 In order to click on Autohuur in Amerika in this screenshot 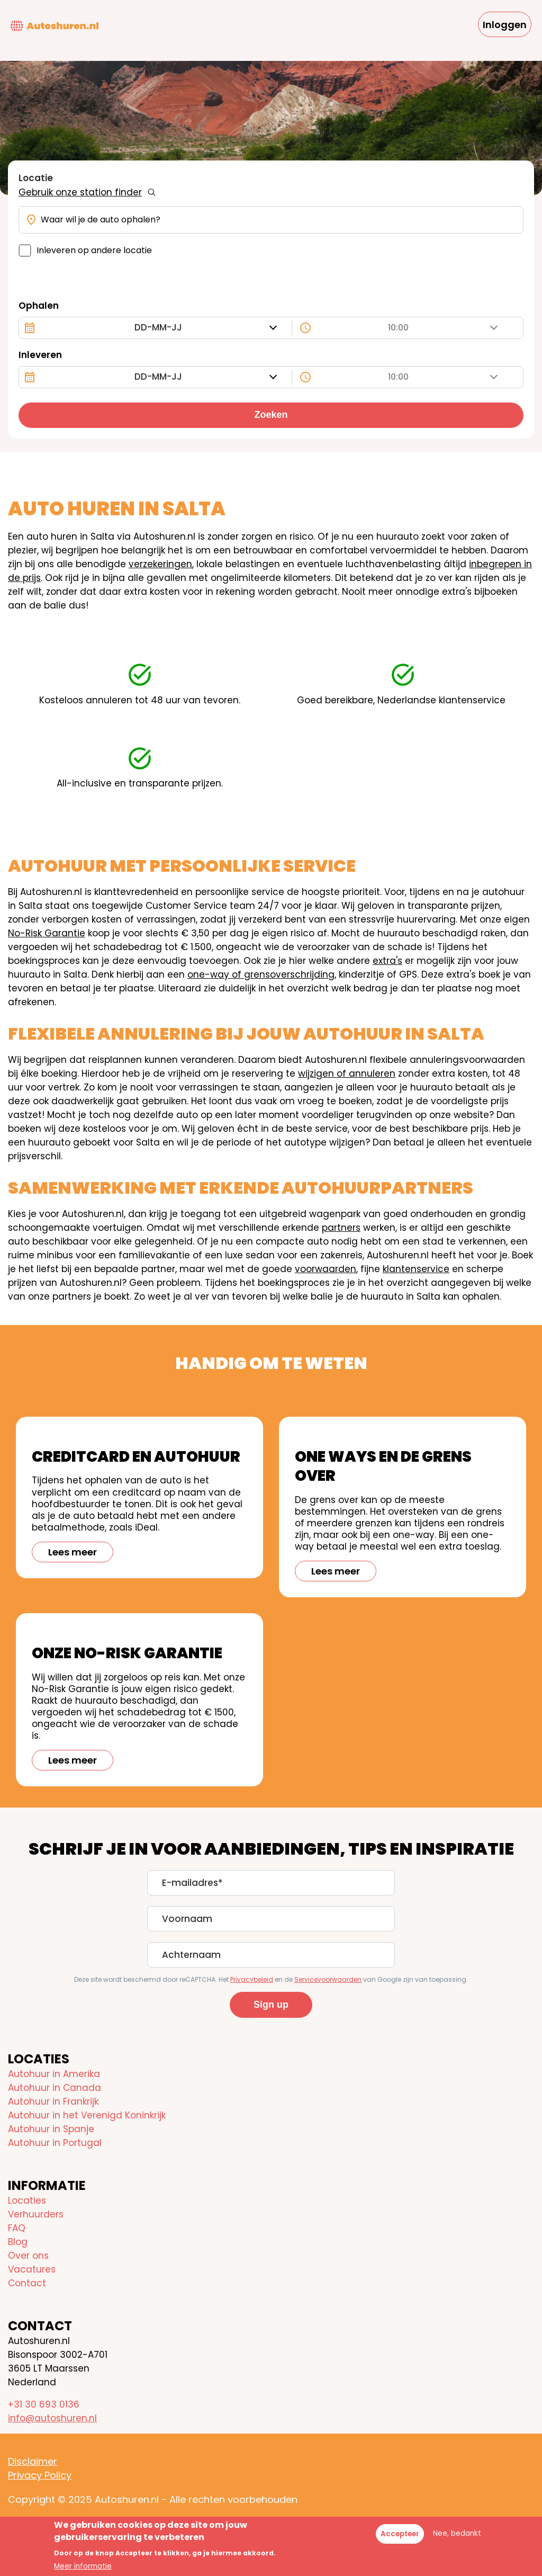, I will do `click(54, 2074)`.